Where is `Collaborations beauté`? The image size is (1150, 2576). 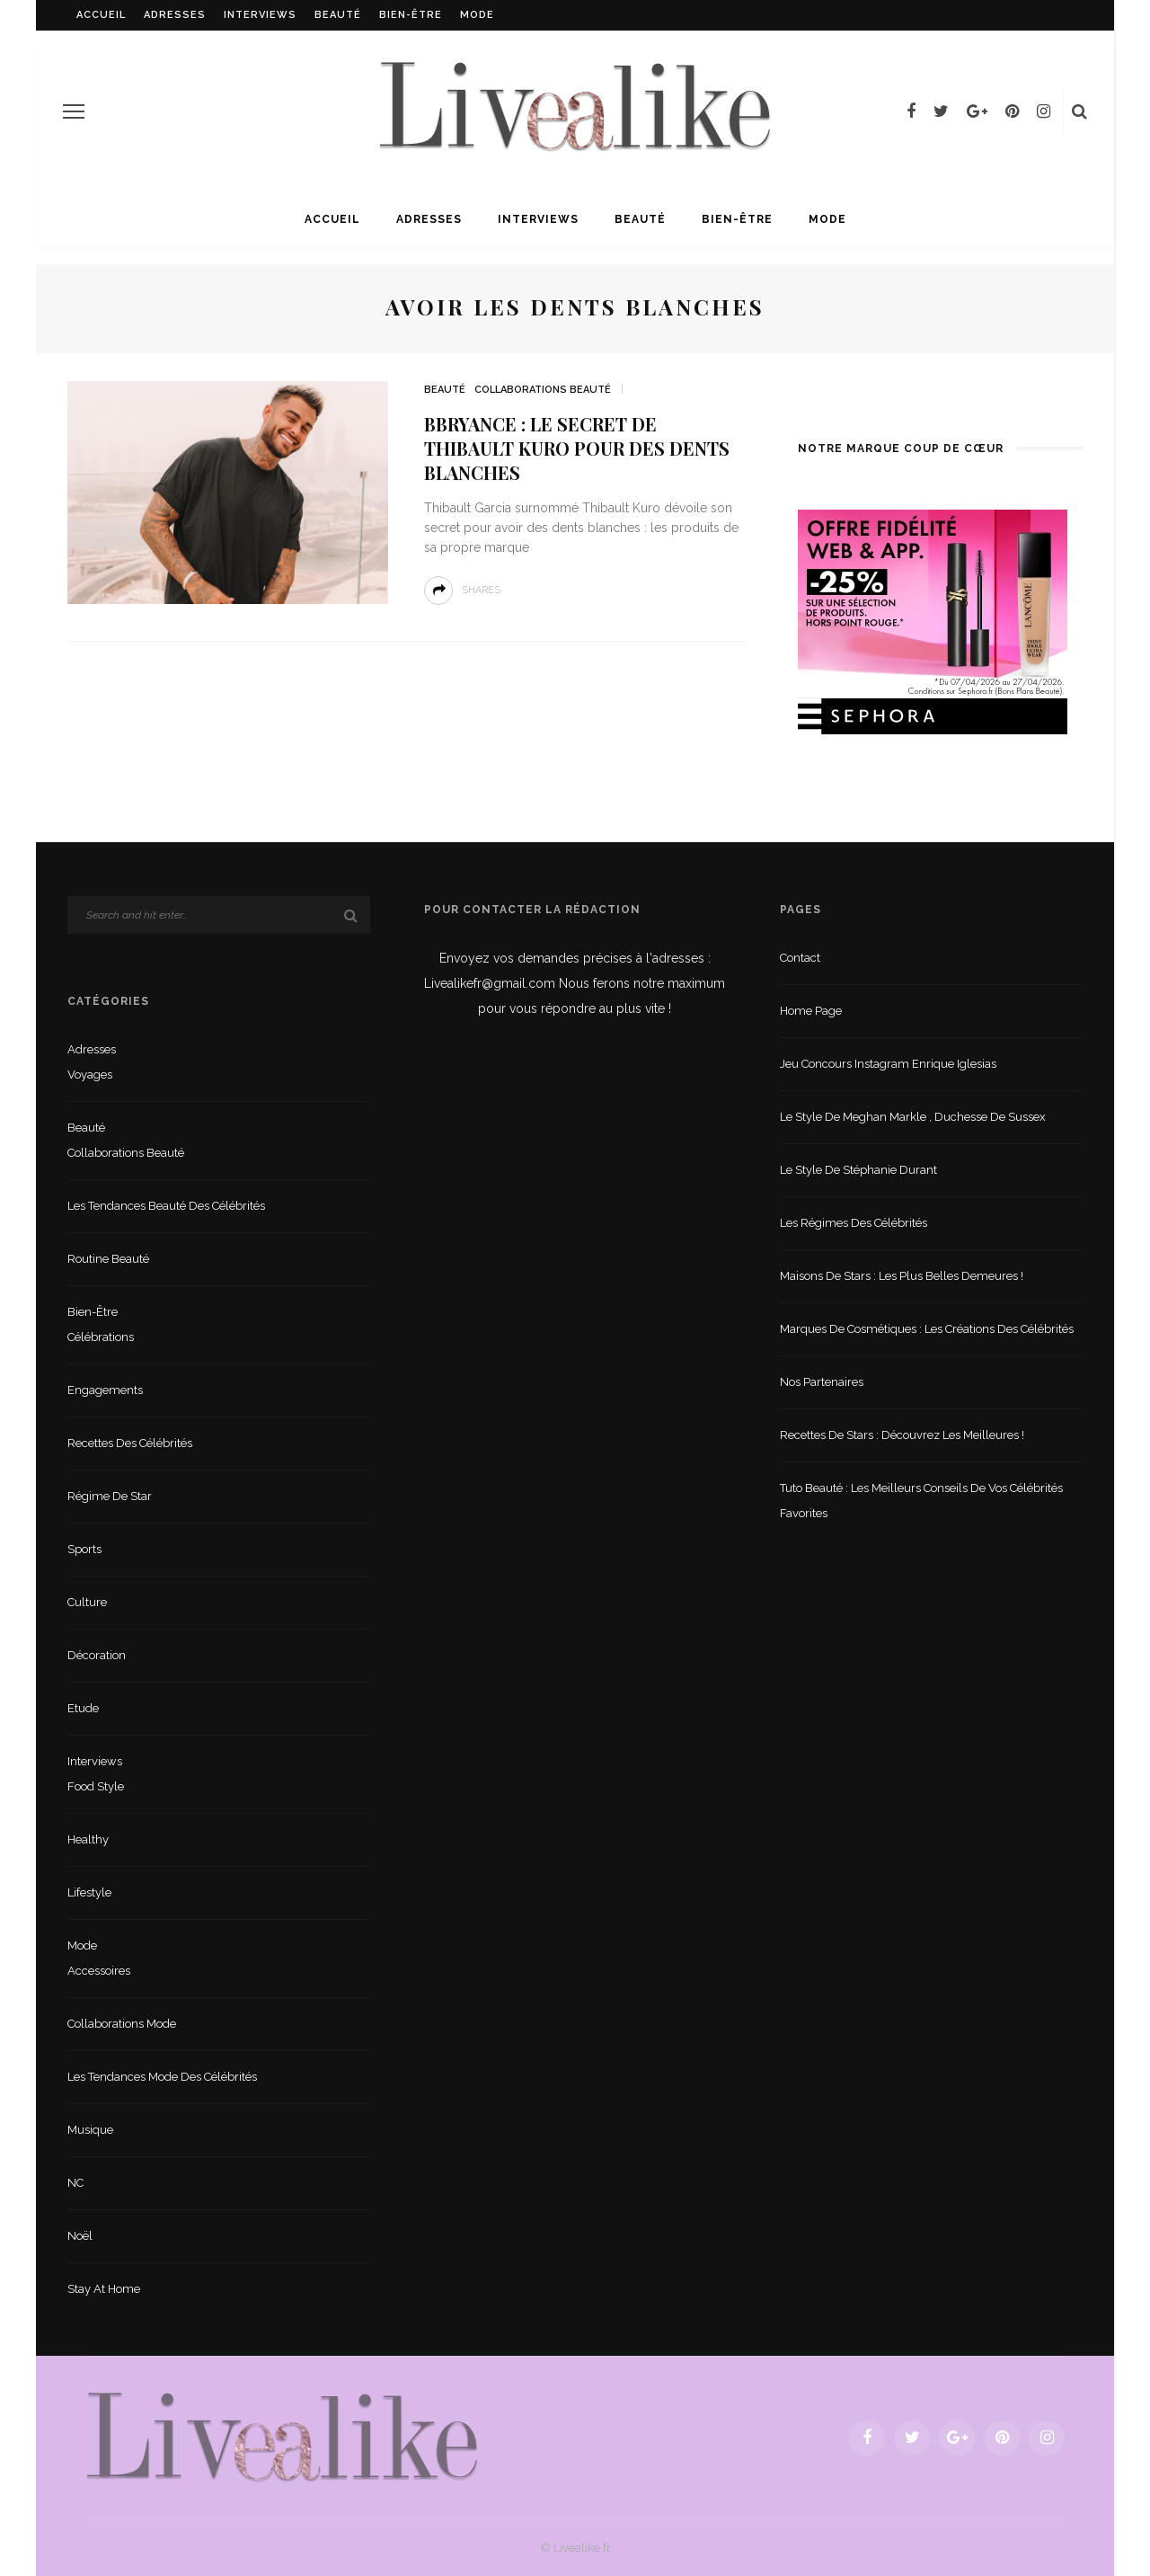 Collaborations beauté is located at coordinates (542, 389).